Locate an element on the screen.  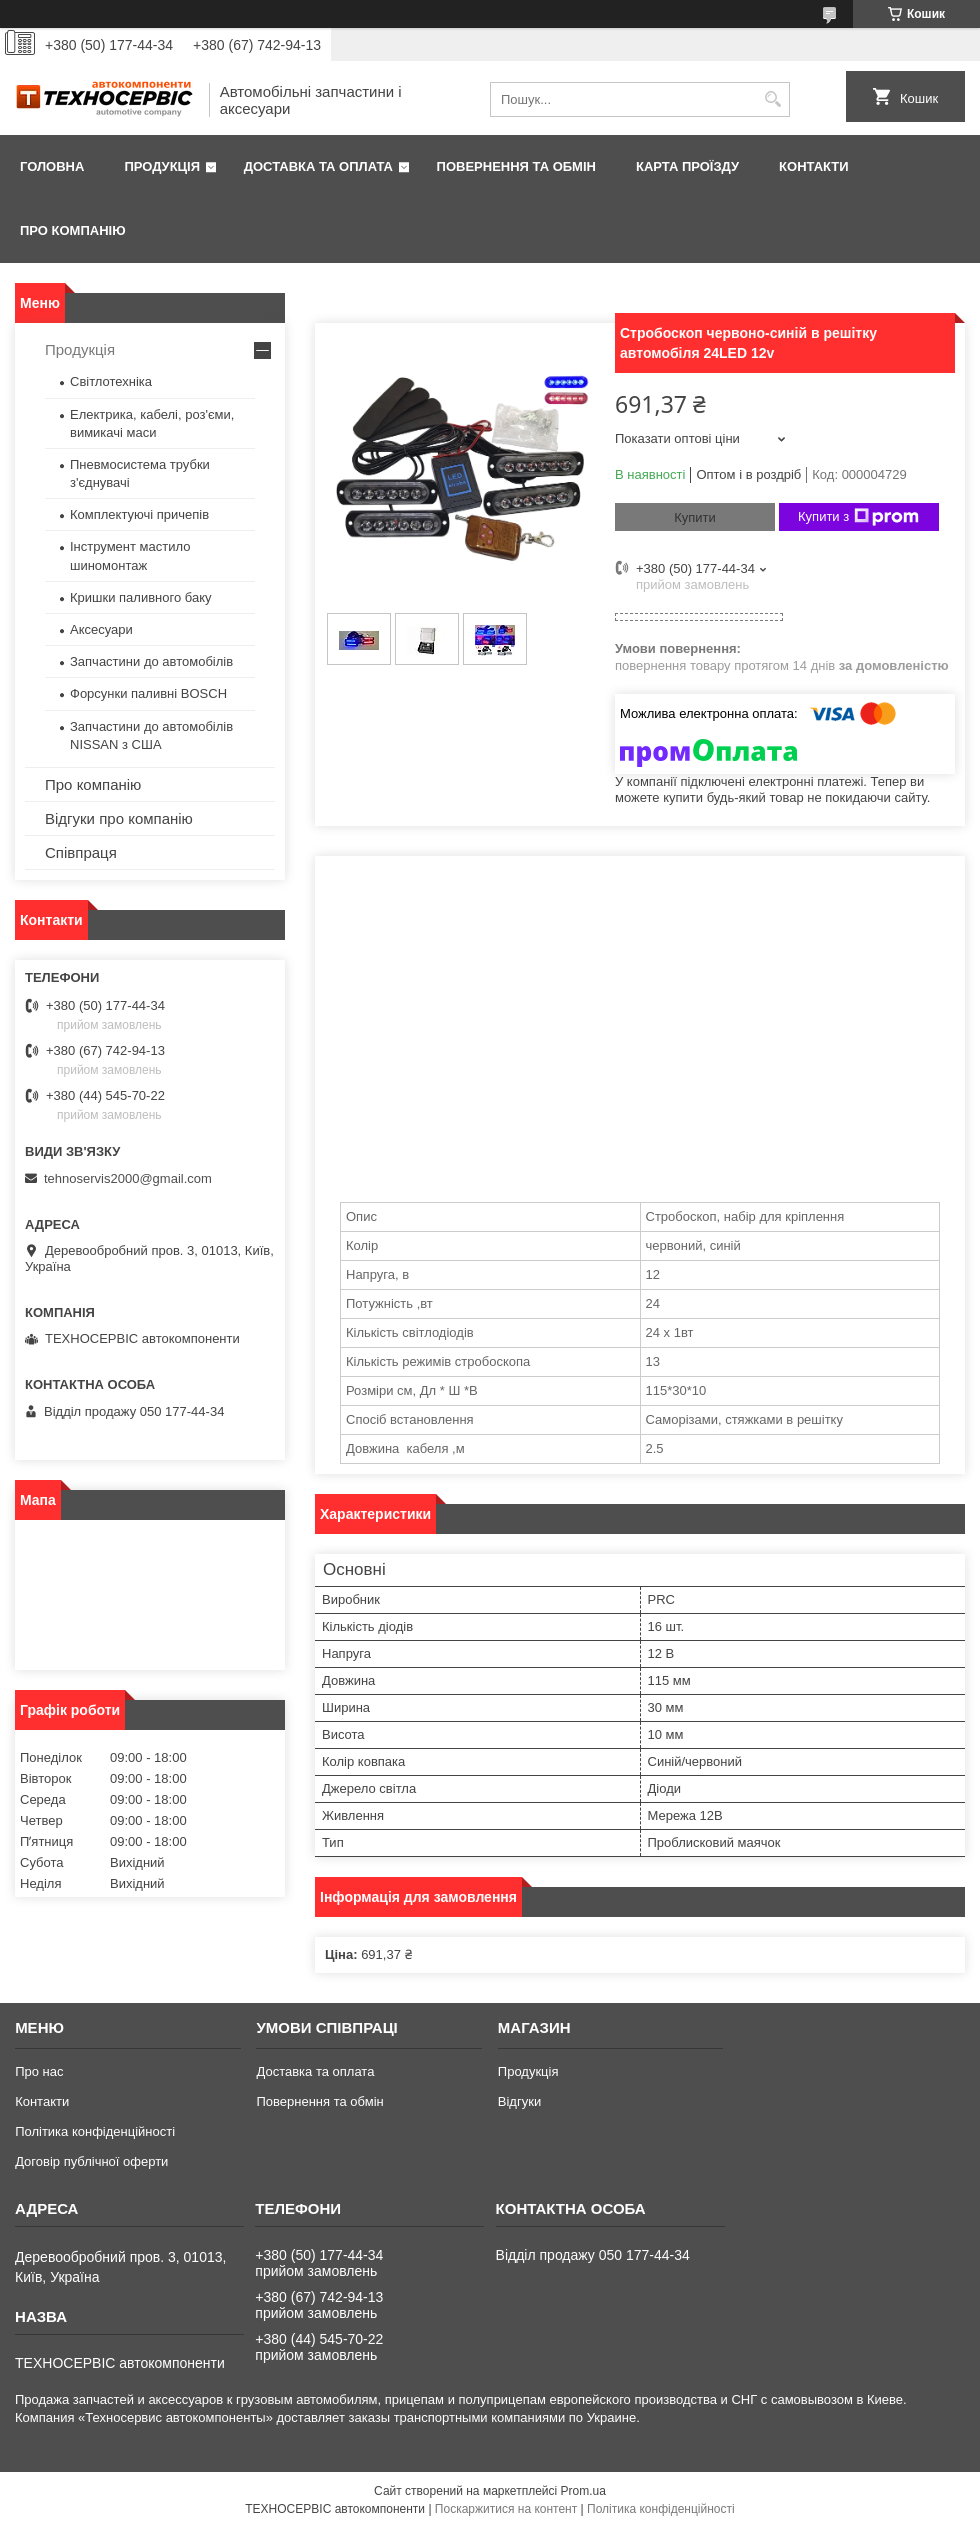
[Шукати] is located at coordinates (772, 99).